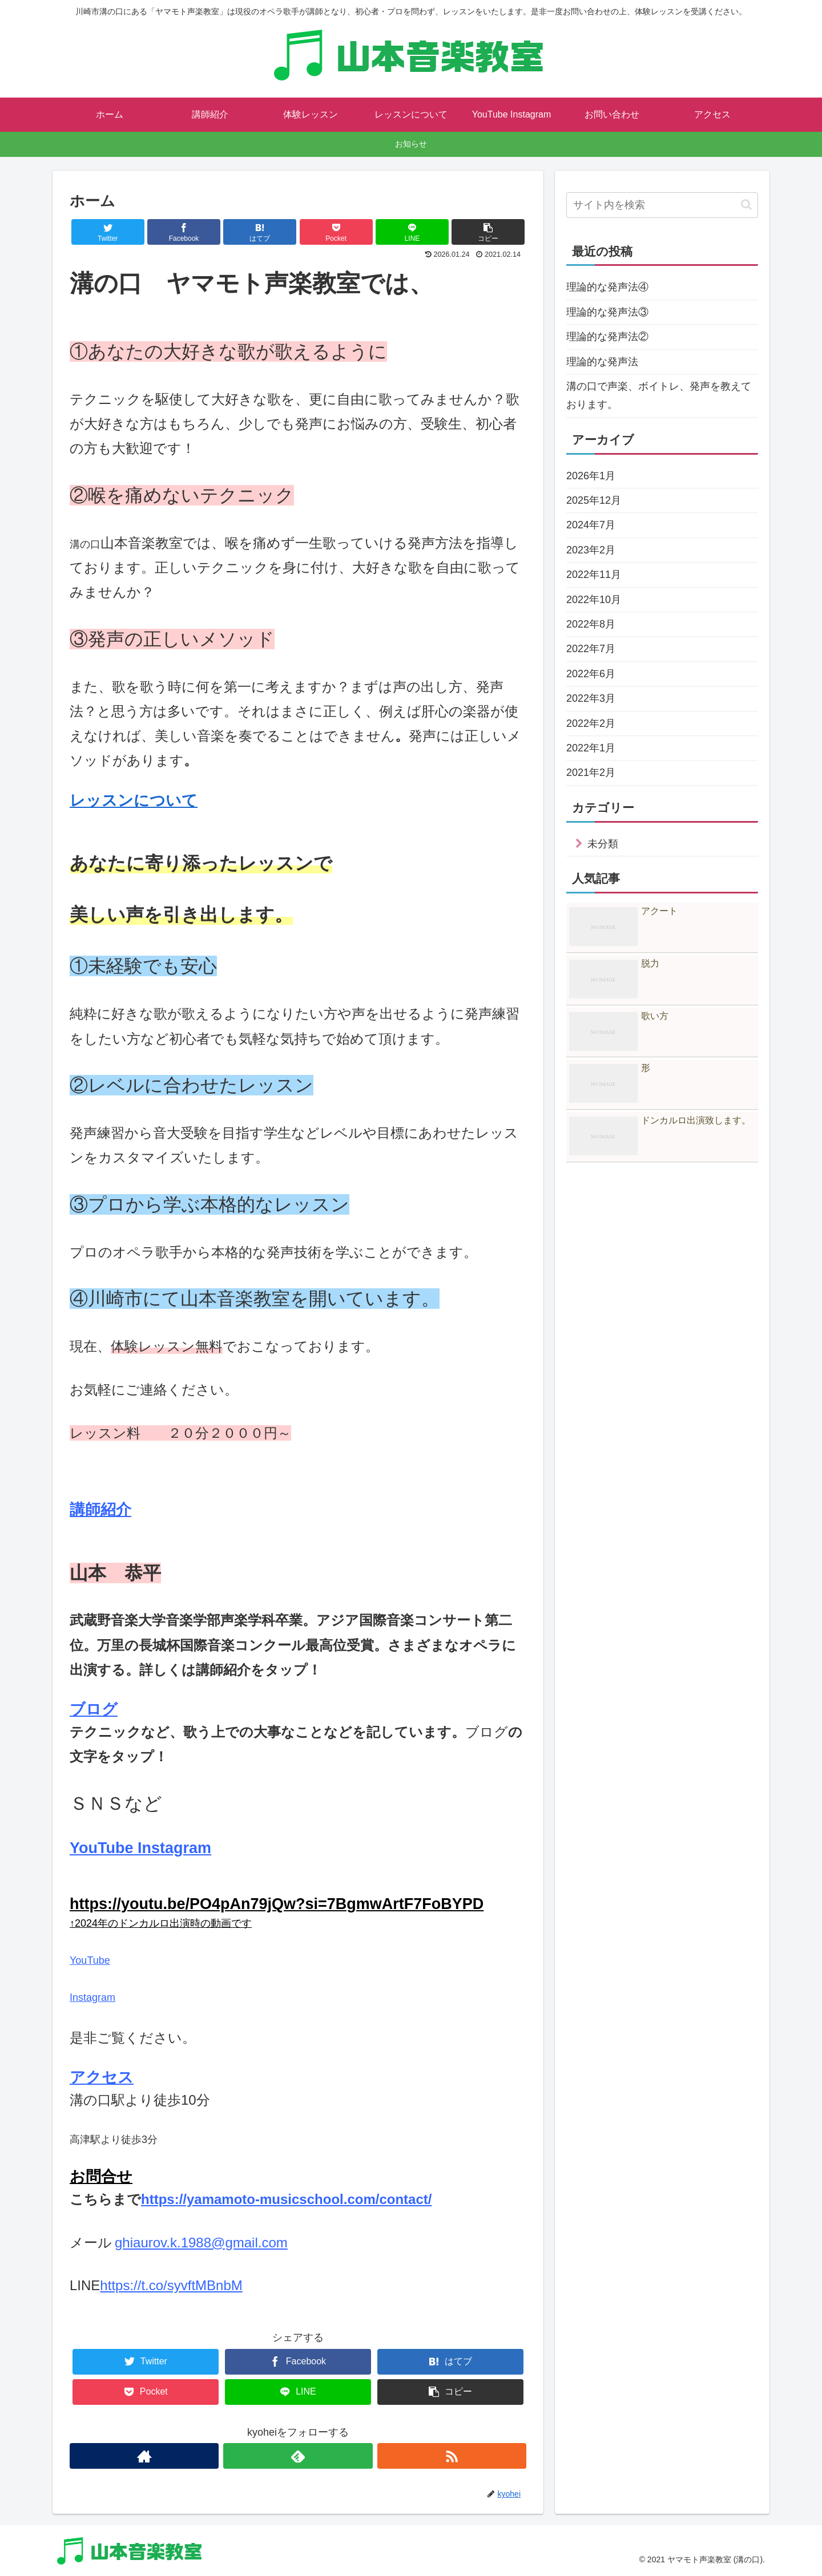 The image size is (822, 2576). What do you see at coordinates (662, 205) in the screenshot?
I see `[input]` at bounding box center [662, 205].